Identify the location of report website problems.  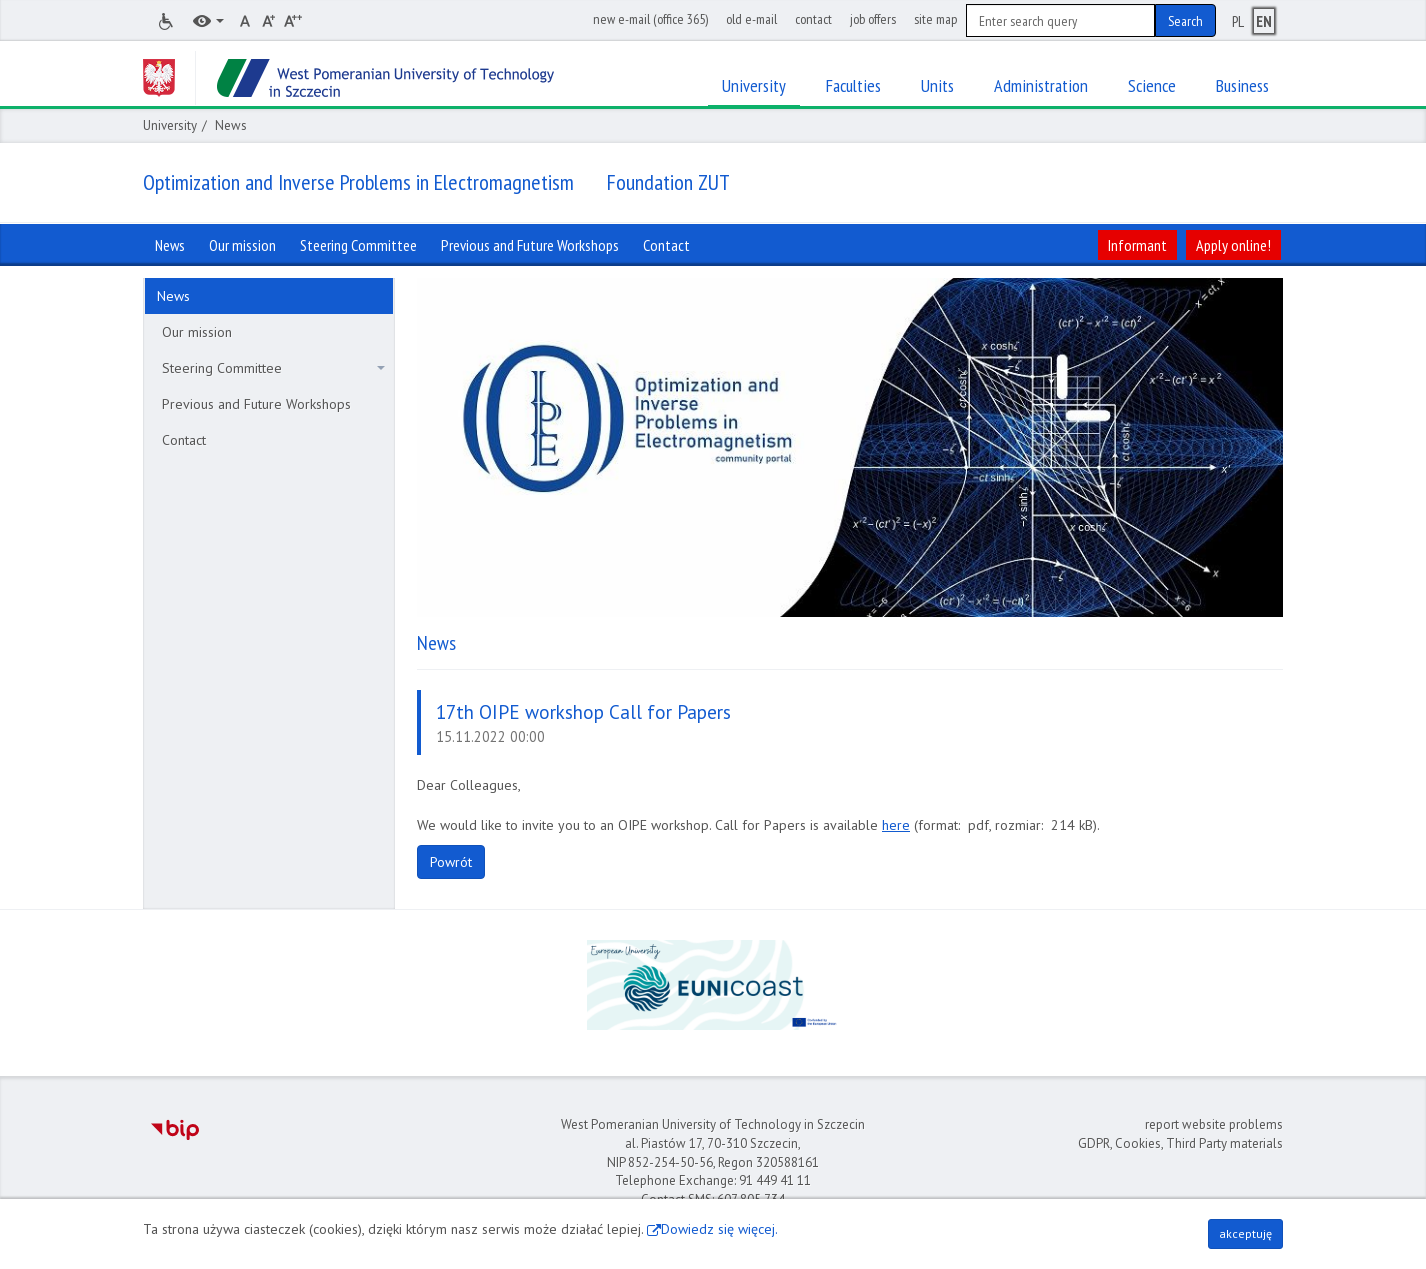
(1214, 1124).